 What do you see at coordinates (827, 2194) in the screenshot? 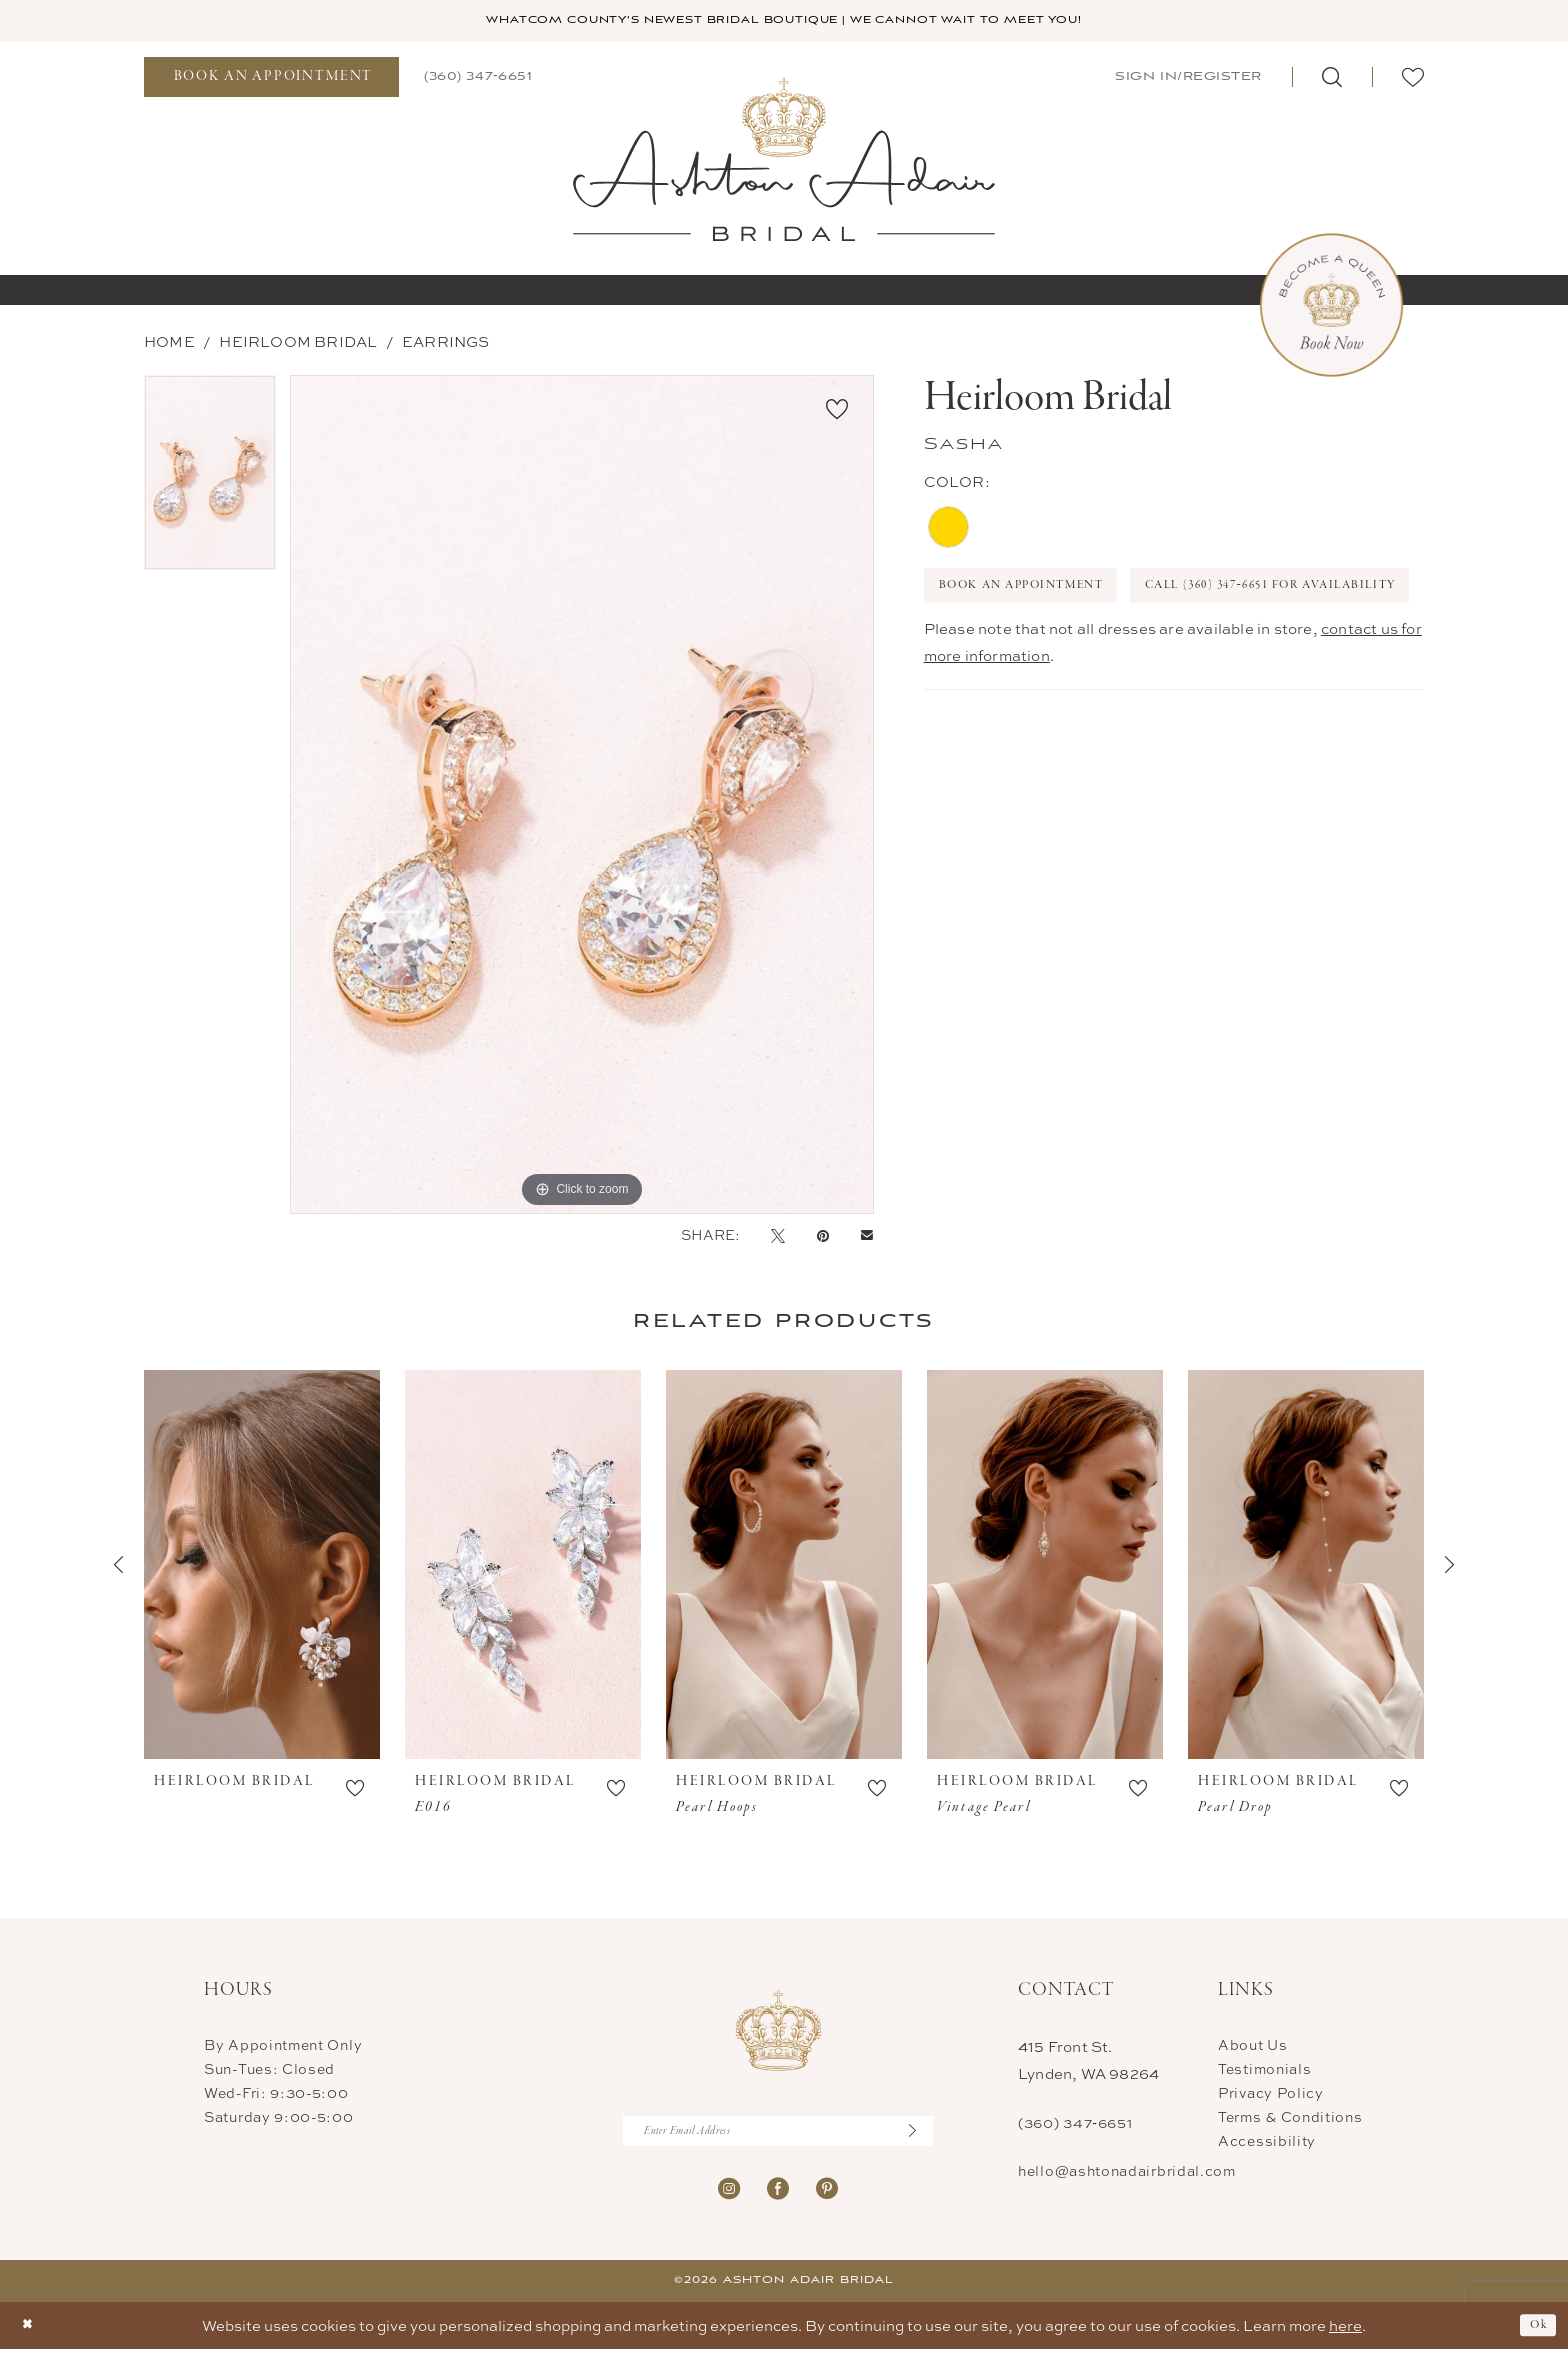
I see `[Visit our Pinterest - Opens in new tab]` at bounding box center [827, 2194].